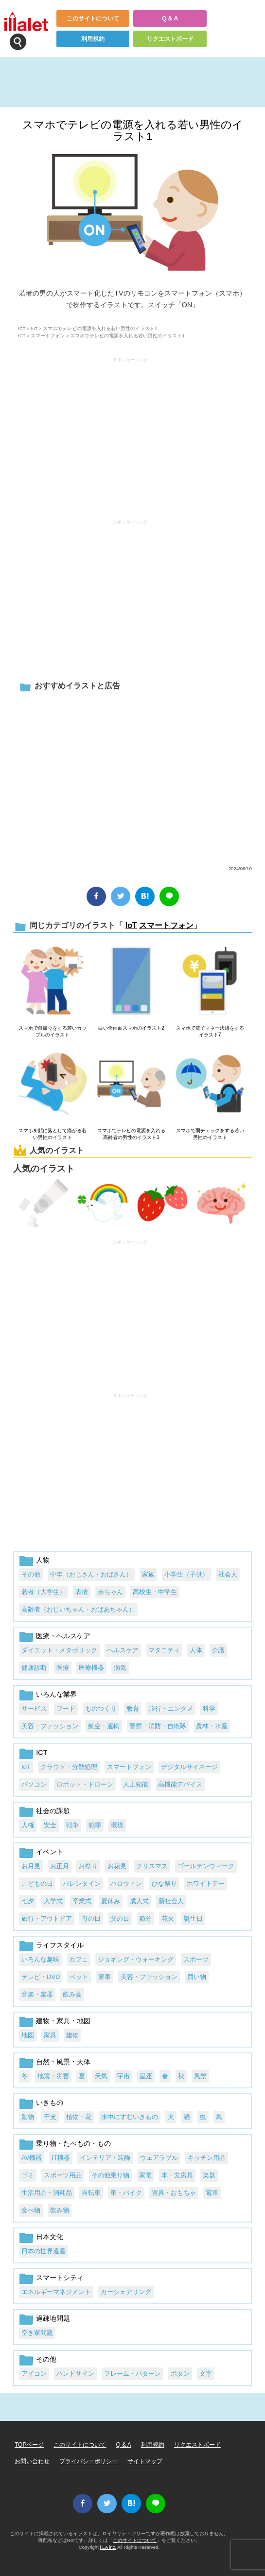 This screenshot has width=265, height=2576. I want to click on 動物, so click(27, 2116).